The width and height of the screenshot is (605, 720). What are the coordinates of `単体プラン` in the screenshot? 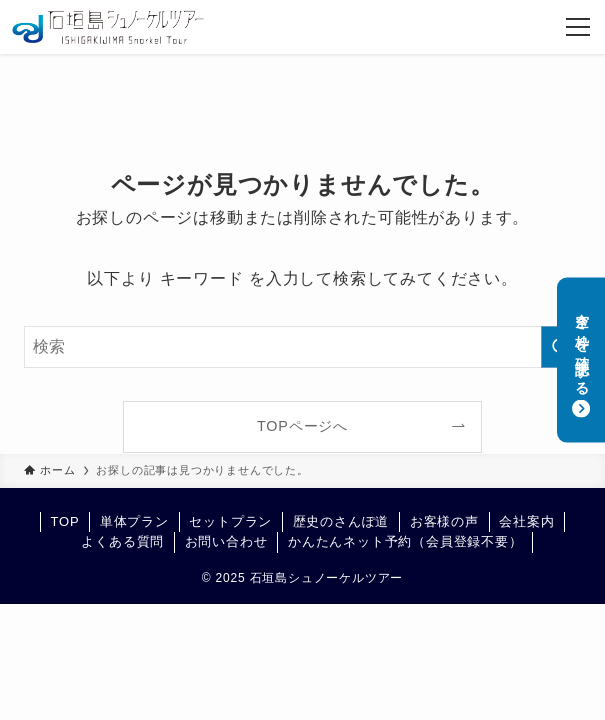 It's located at (134, 521).